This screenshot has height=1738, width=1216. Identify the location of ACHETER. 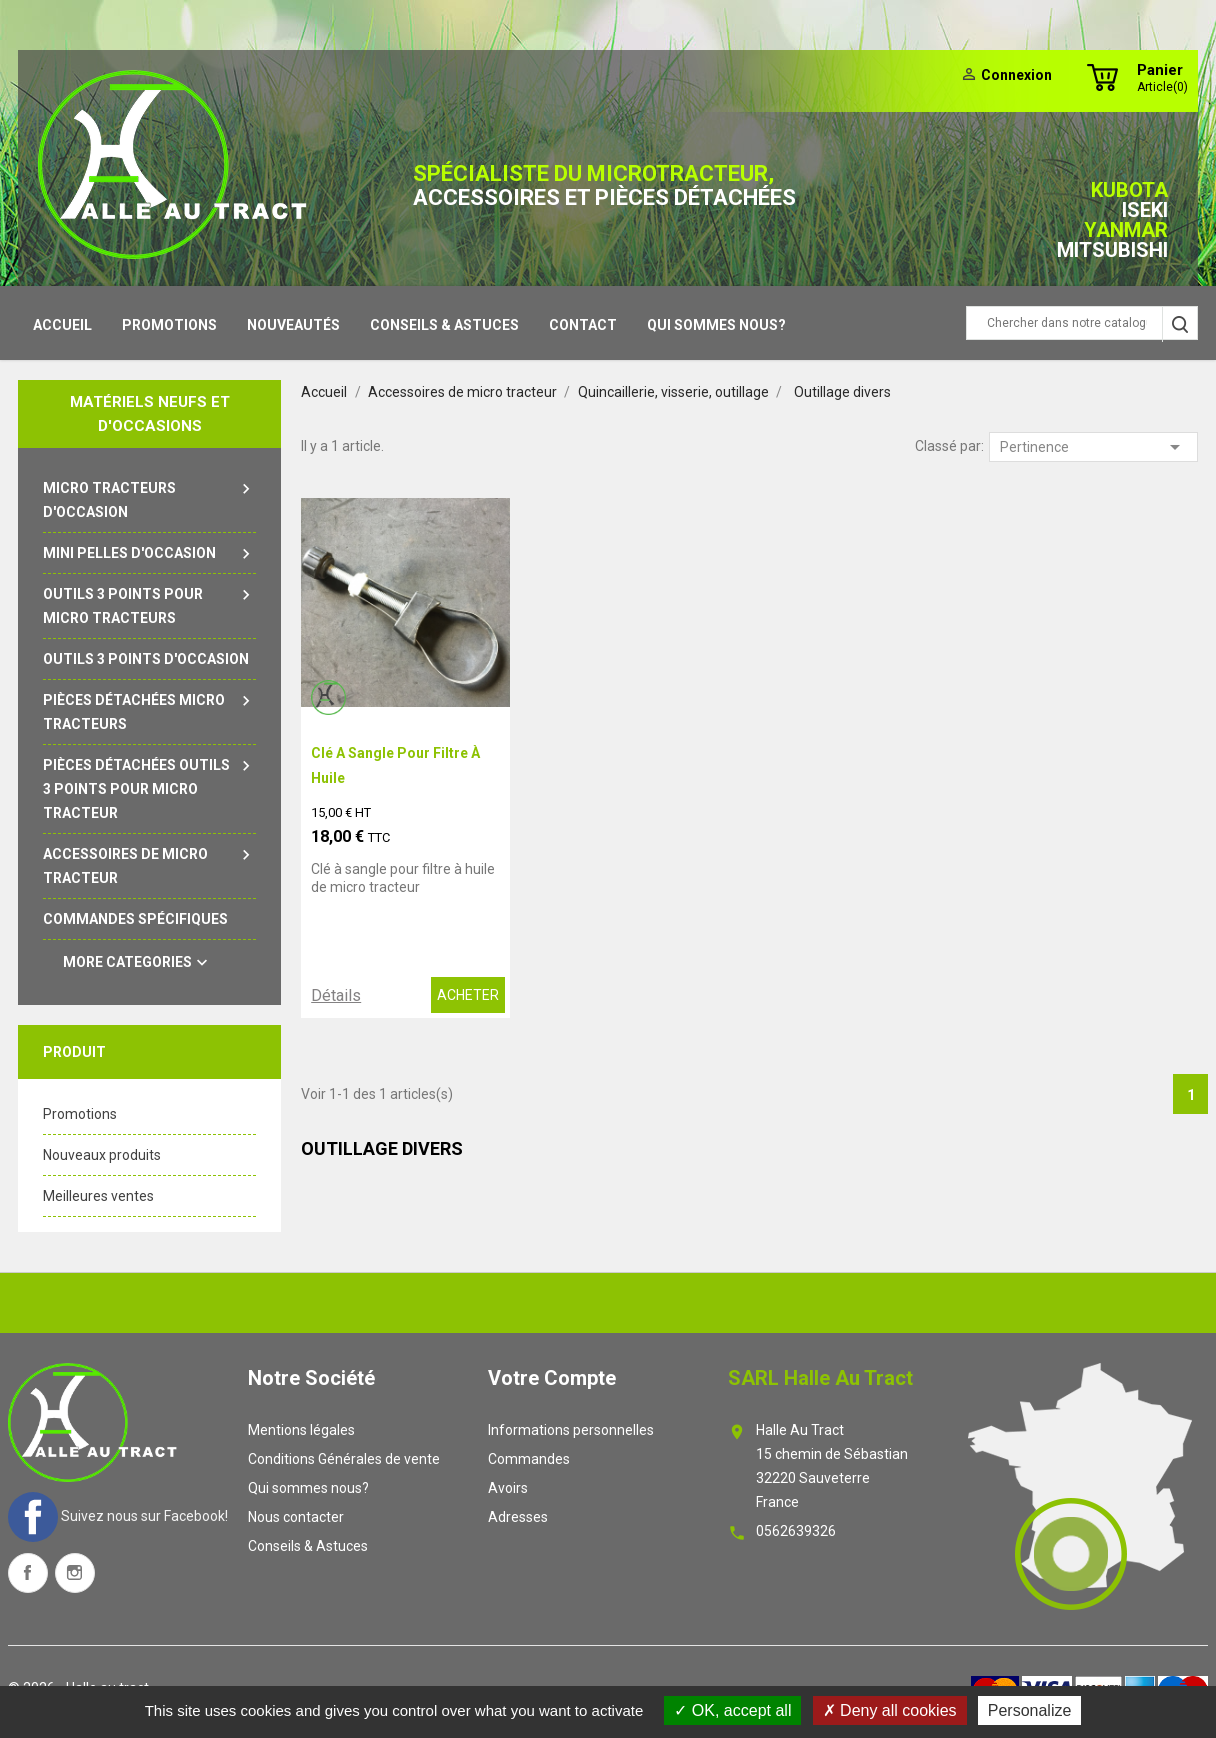
(468, 995).